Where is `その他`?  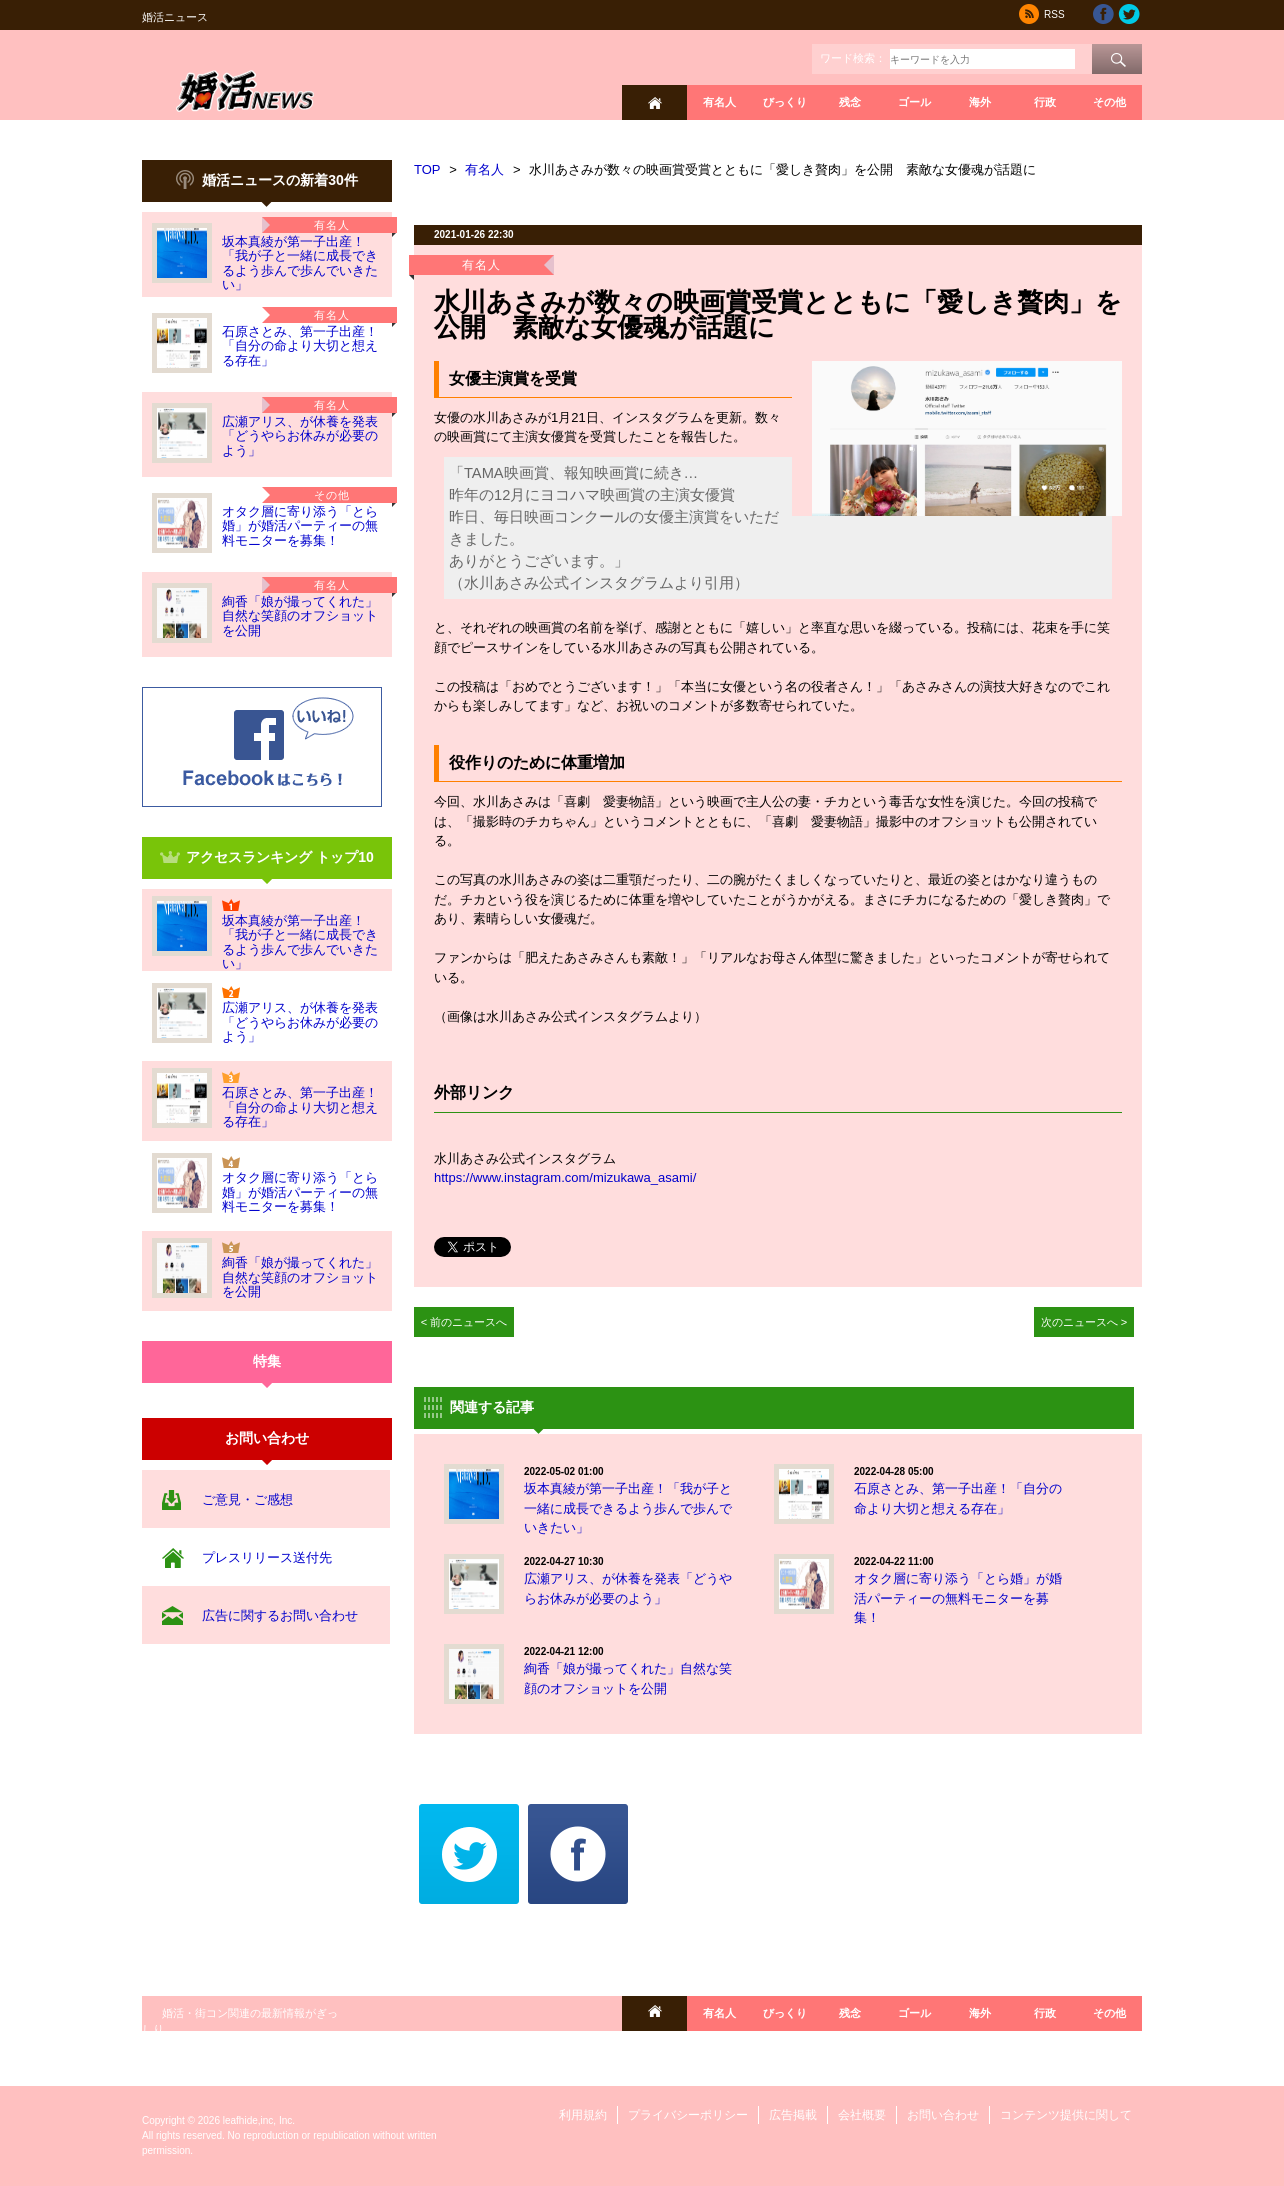
その他 is located at coordinates (1109, 102).